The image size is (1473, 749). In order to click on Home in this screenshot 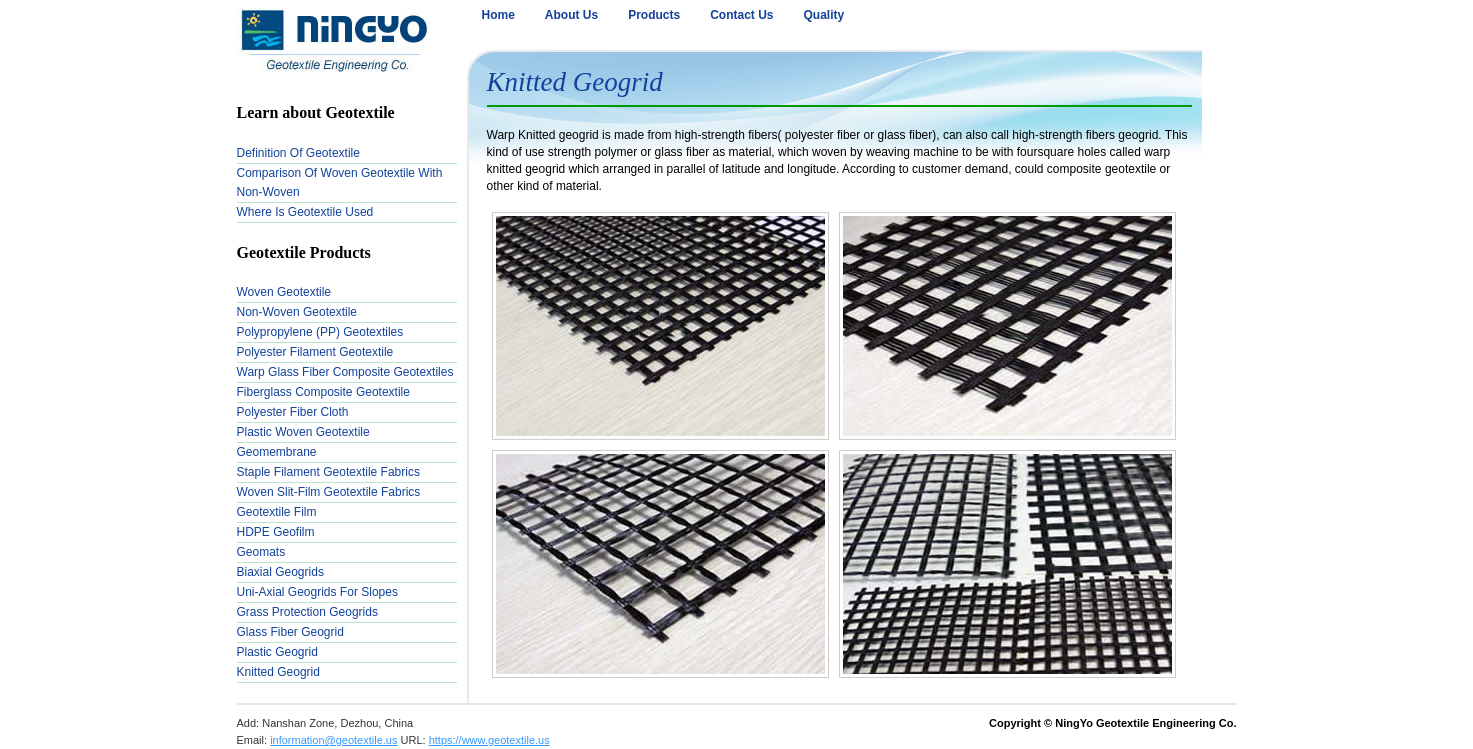, I will do `click(498, 15)`.